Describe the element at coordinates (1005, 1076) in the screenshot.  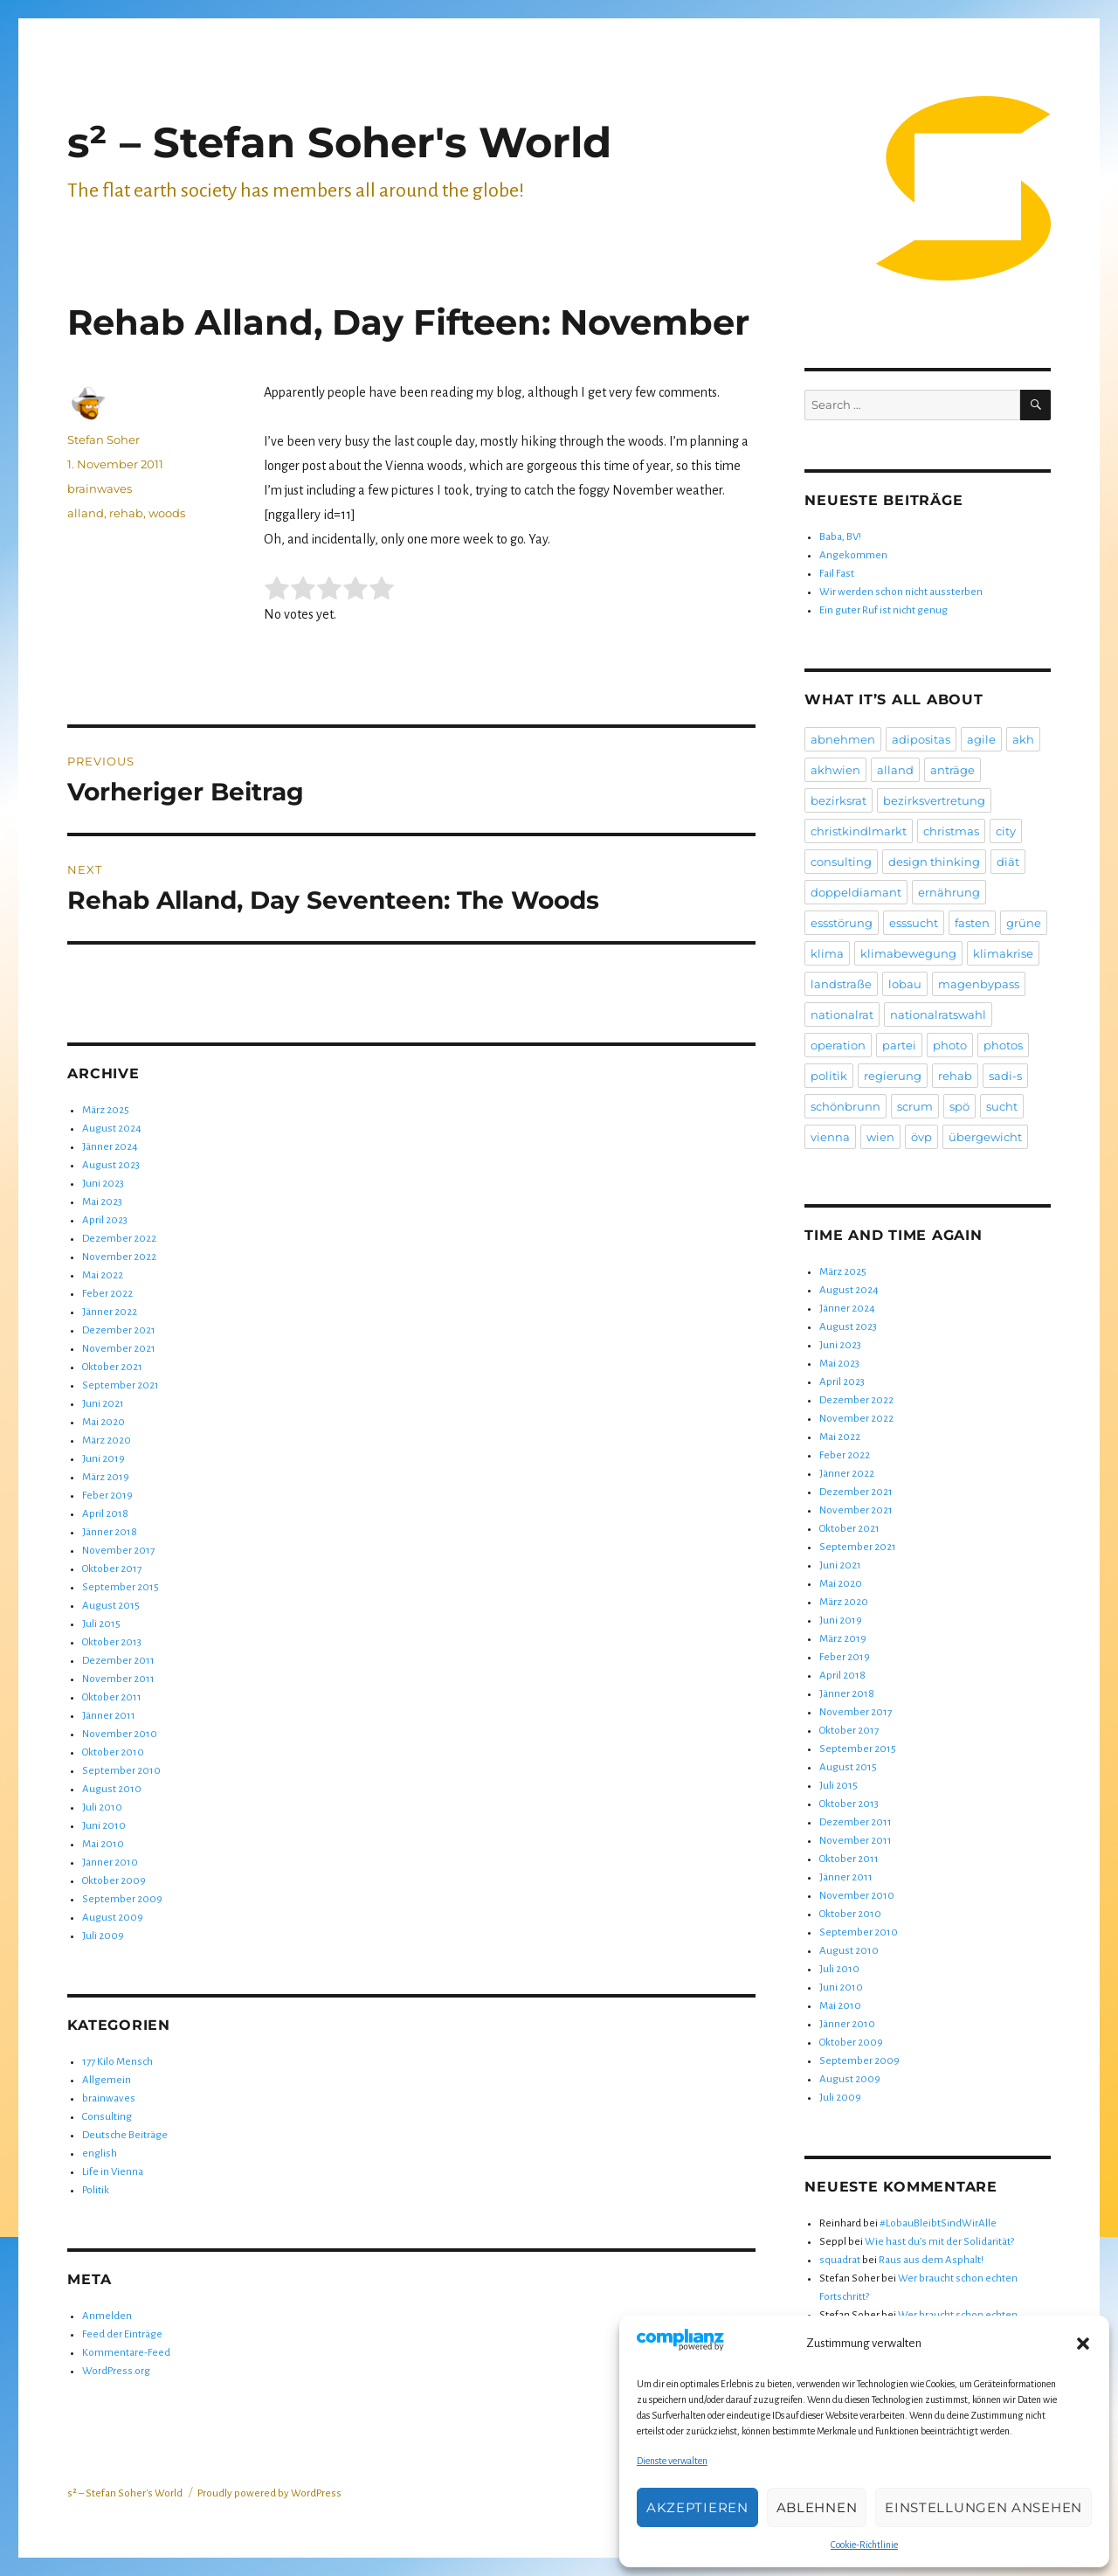
I see `sadi-s` at that location.